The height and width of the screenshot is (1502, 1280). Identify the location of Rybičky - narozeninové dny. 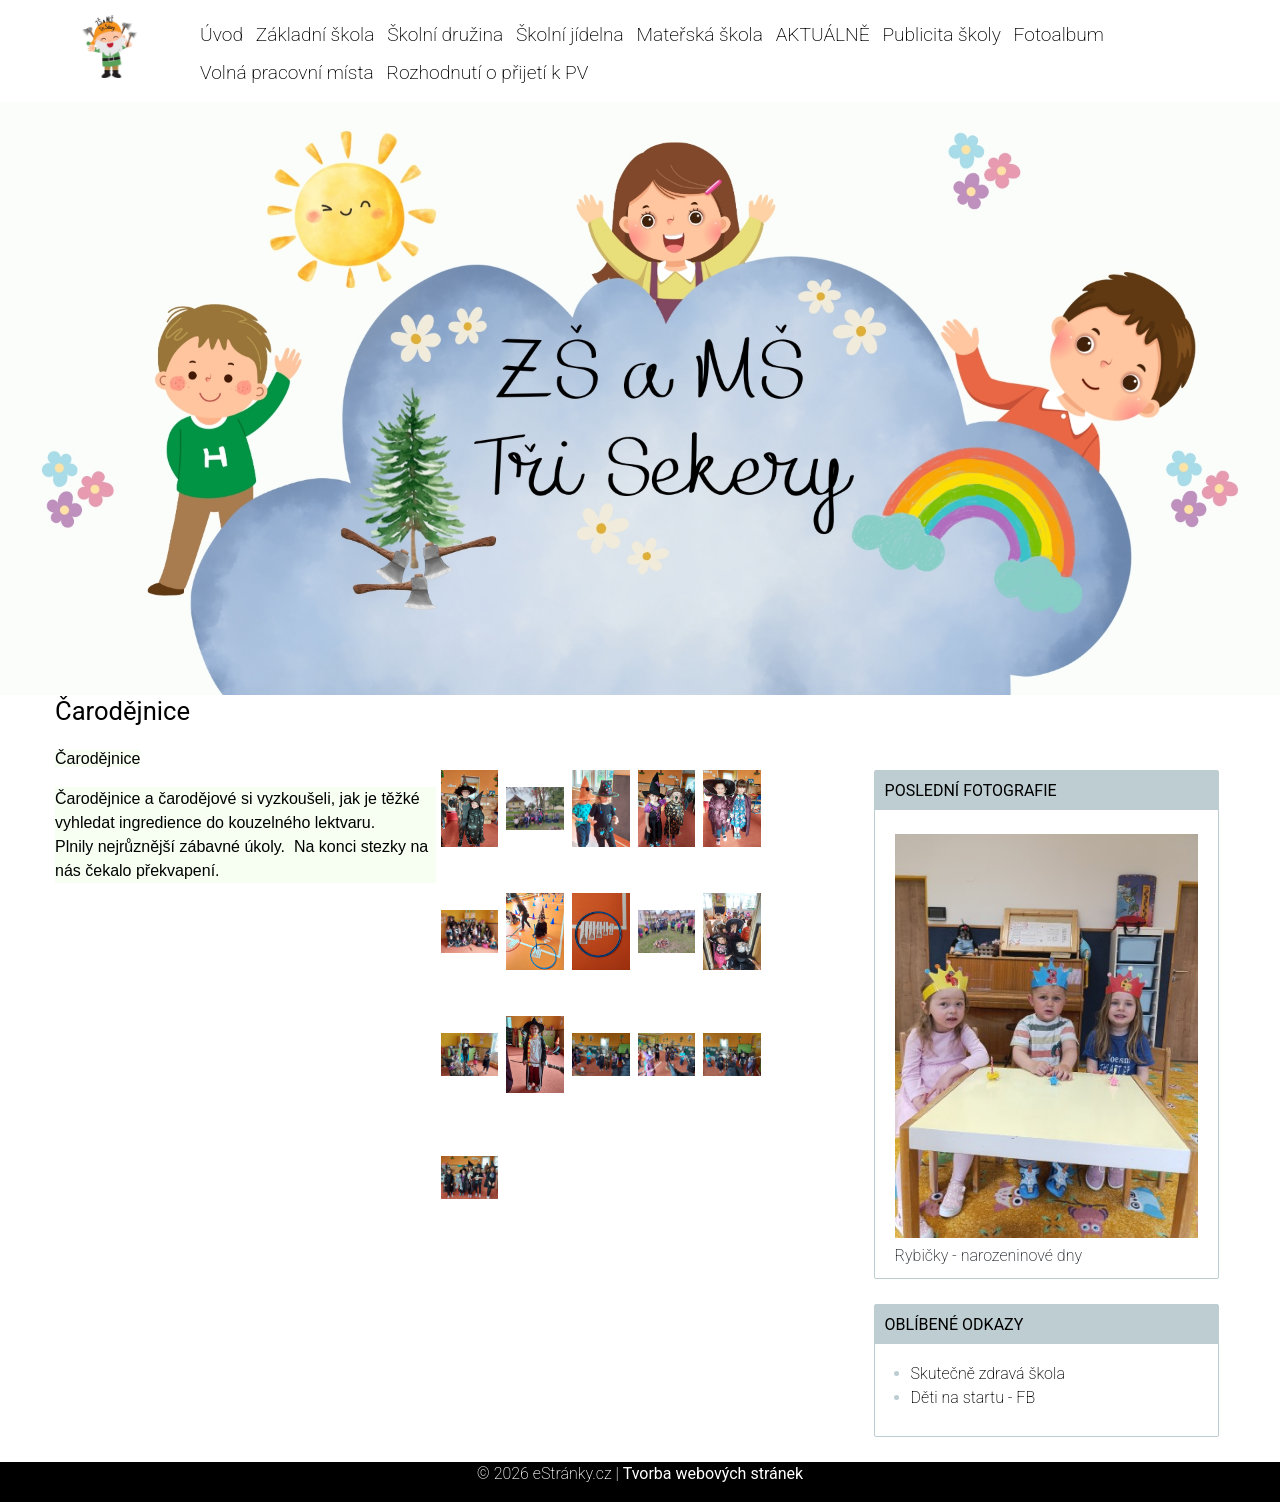
(988, 1255).